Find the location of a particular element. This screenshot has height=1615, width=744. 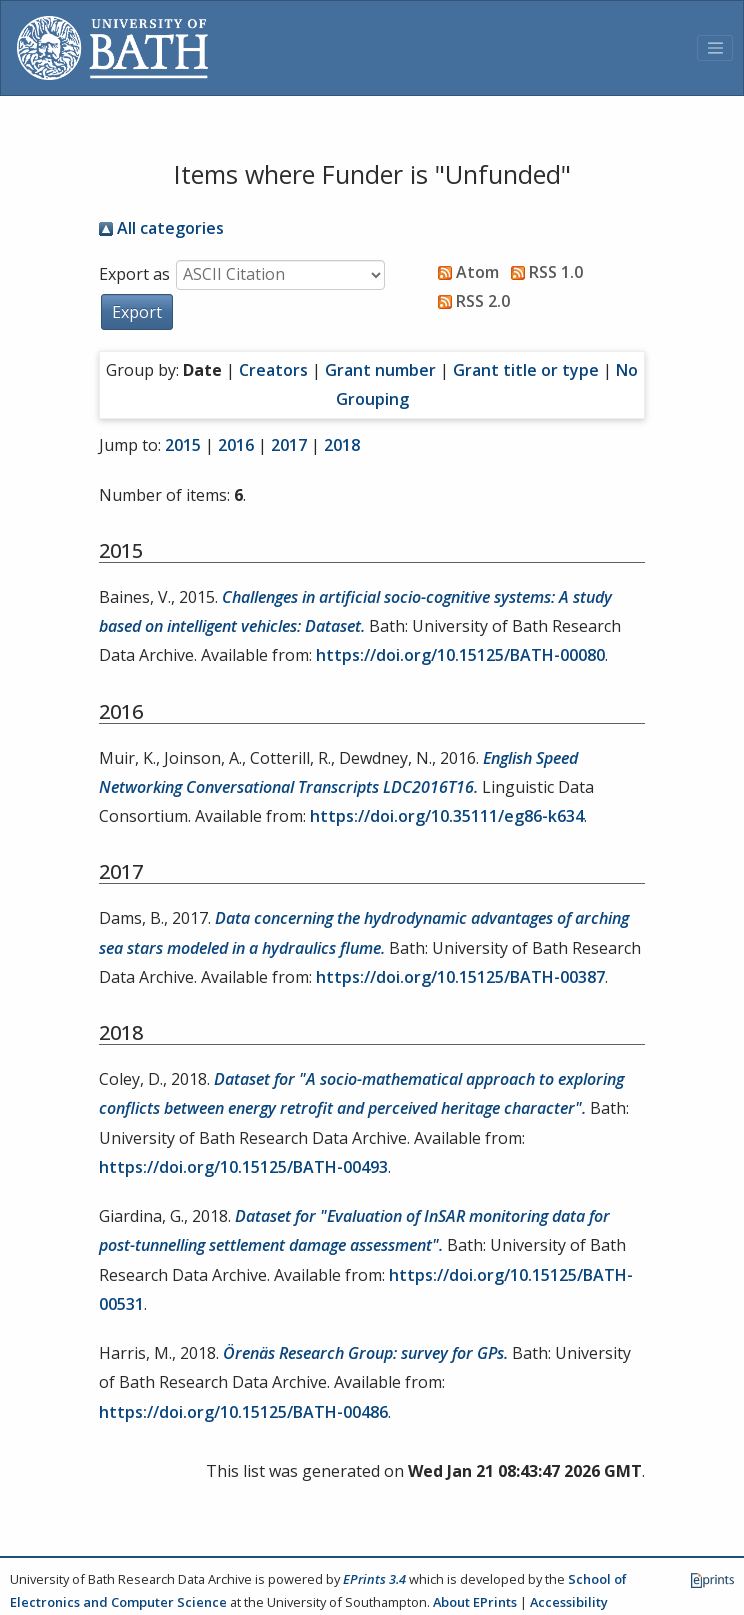

Atom is located at coordinates (464, 272).